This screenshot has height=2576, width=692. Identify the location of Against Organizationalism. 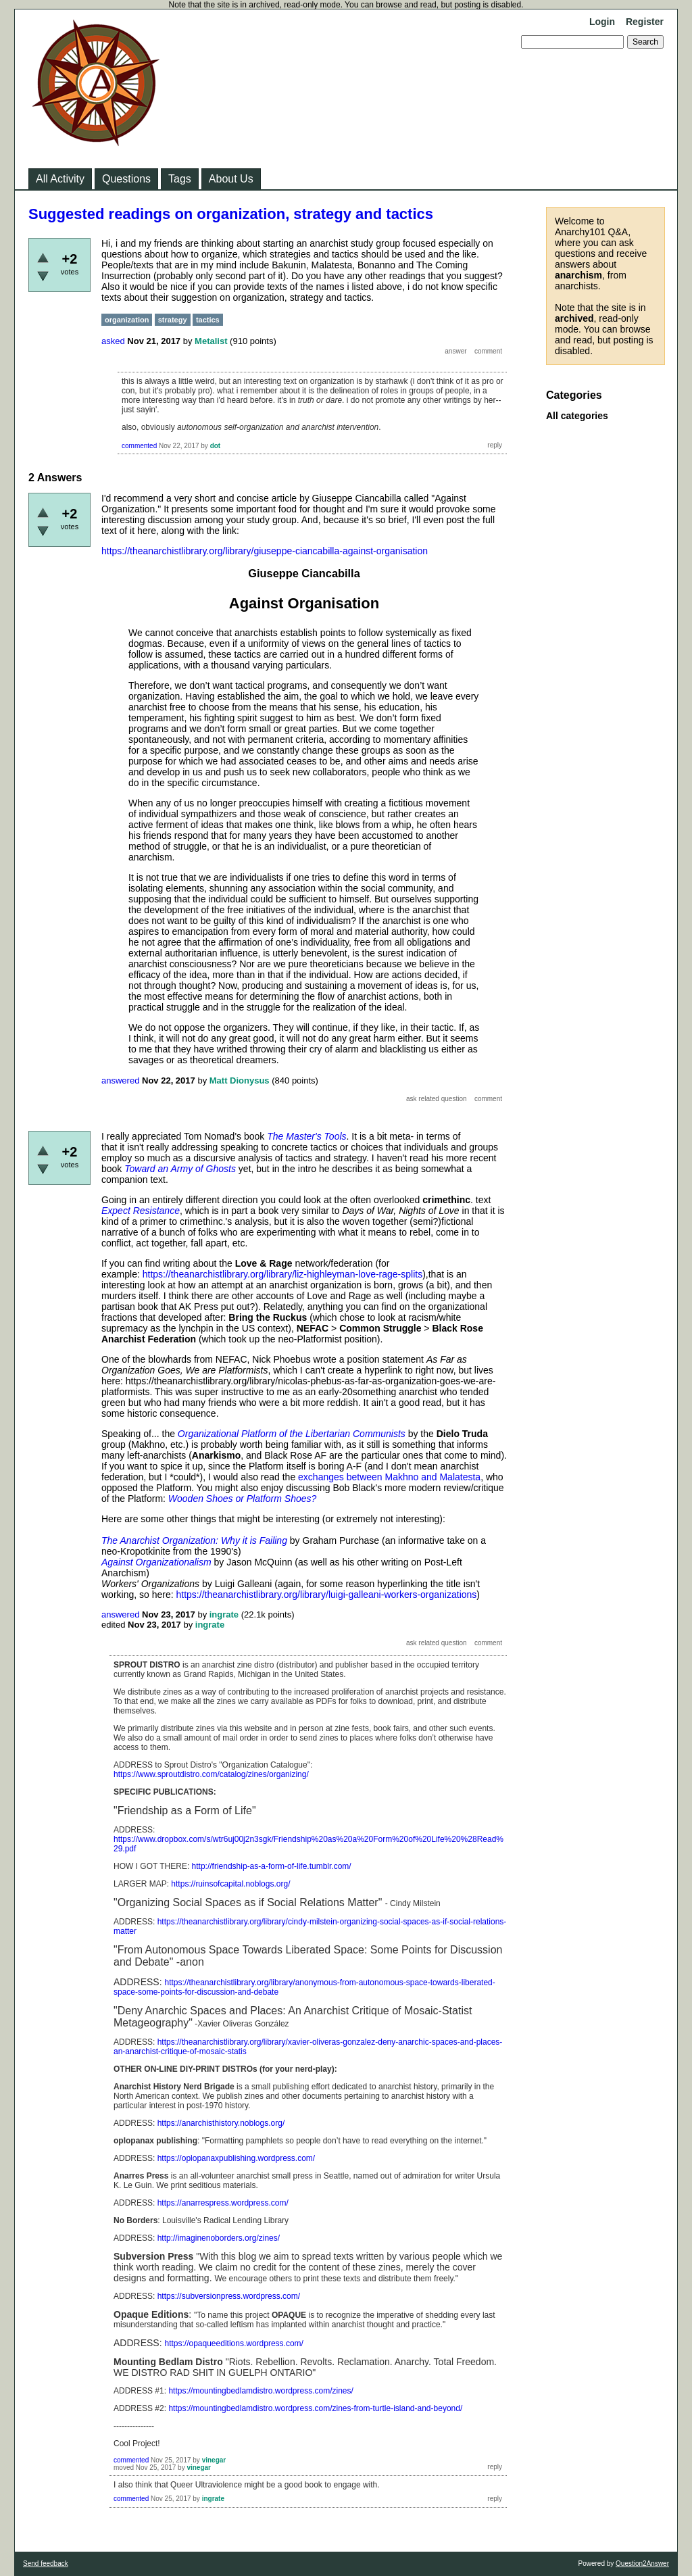
(156, 1562).